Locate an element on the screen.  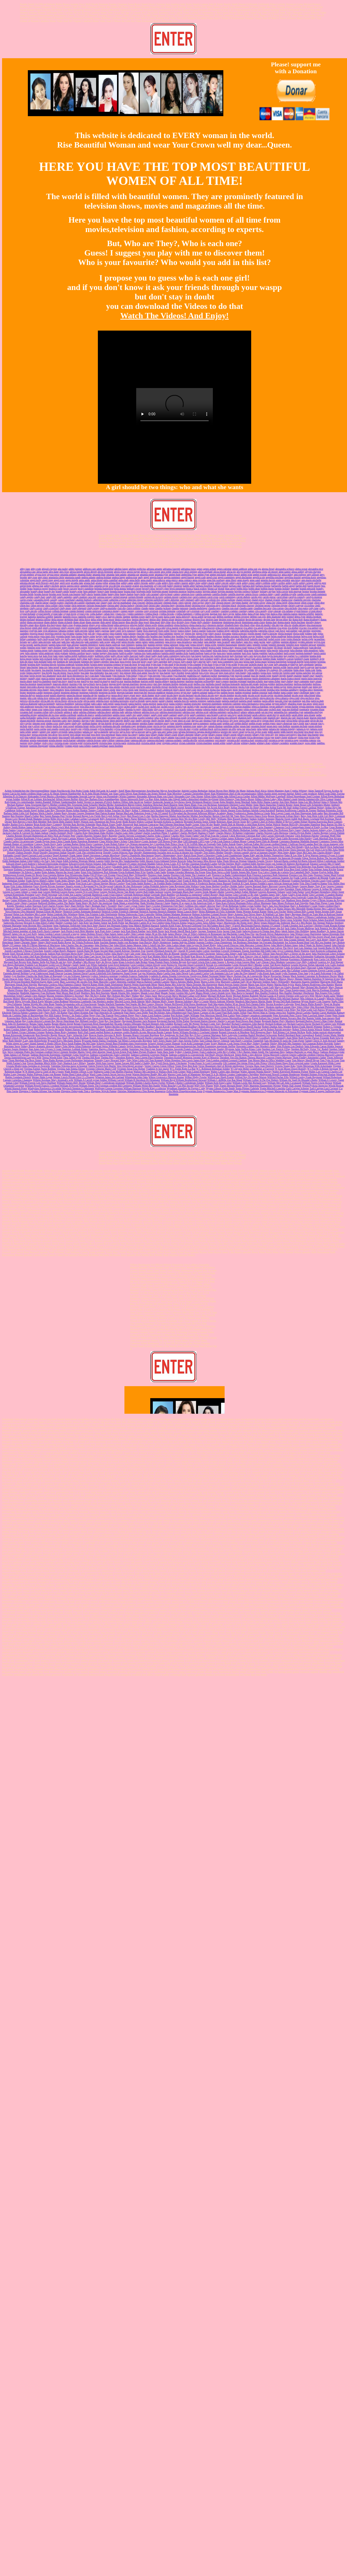
aisha-sun is located at coordinates (252, 568).